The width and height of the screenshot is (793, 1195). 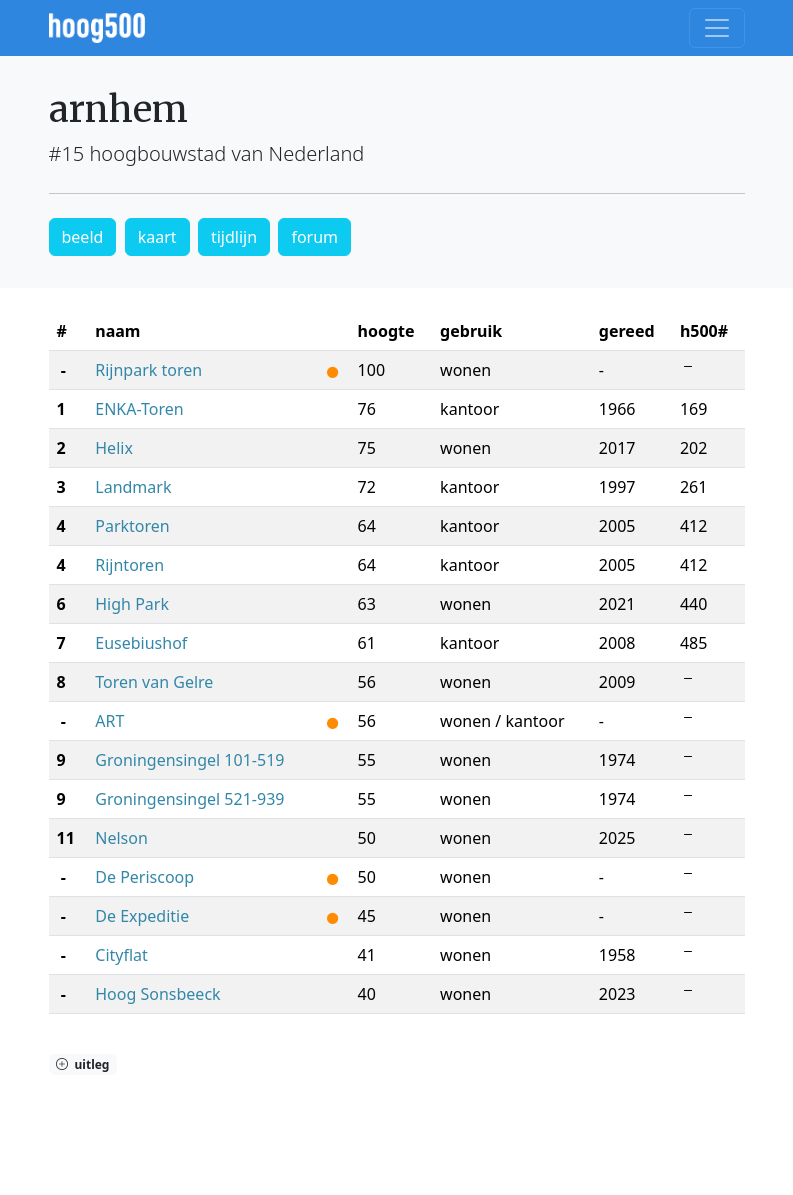 I want to click on Nelson, so click(x=121, y=838).